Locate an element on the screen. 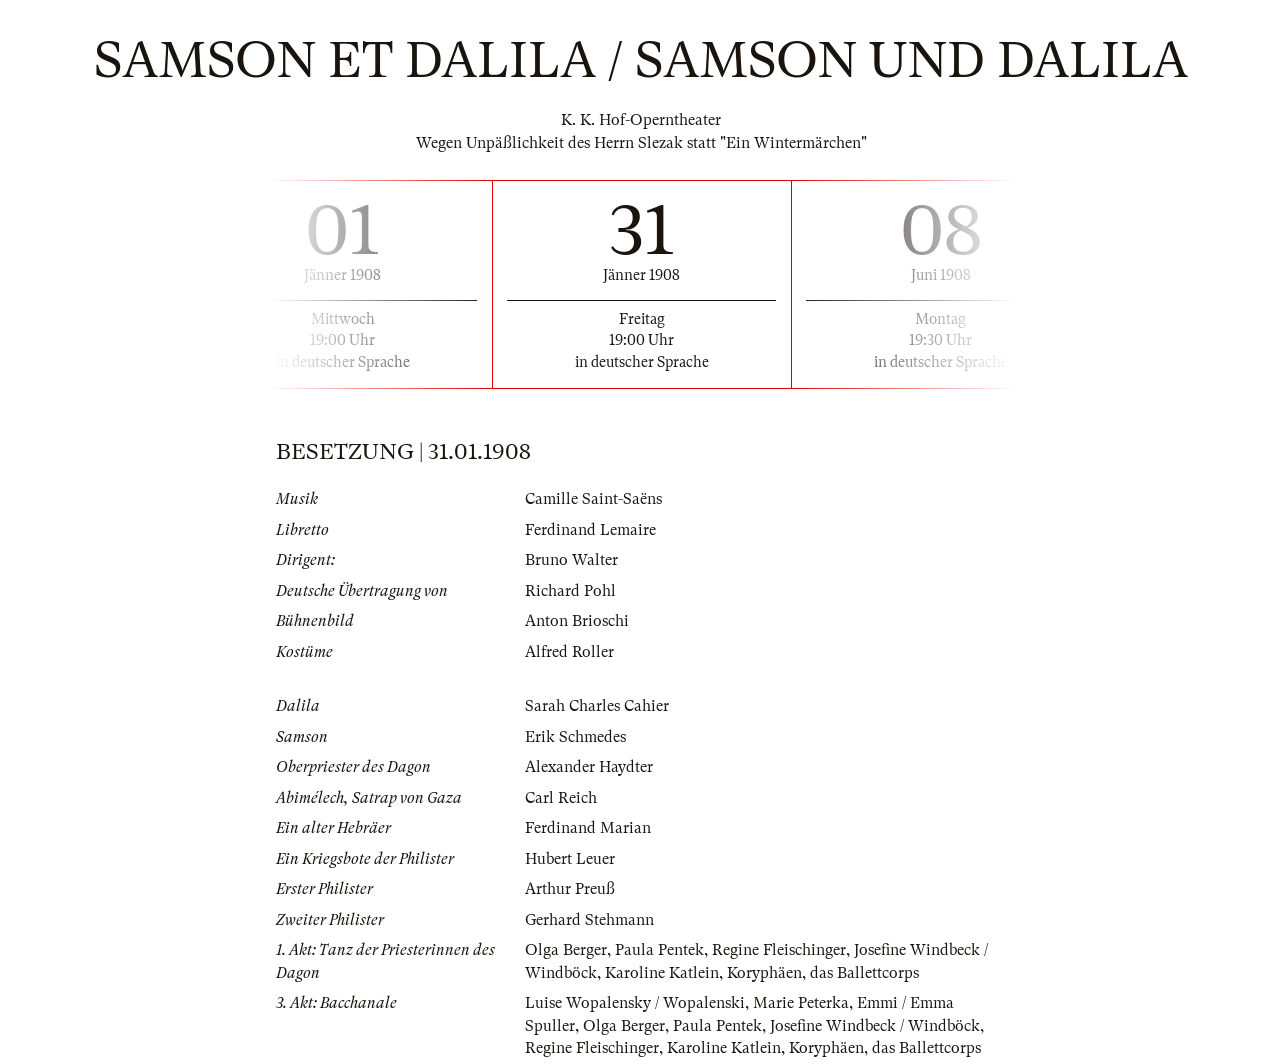 The image size is (1282, 1064). Paula Pentek is located at coordinates (659, 950).